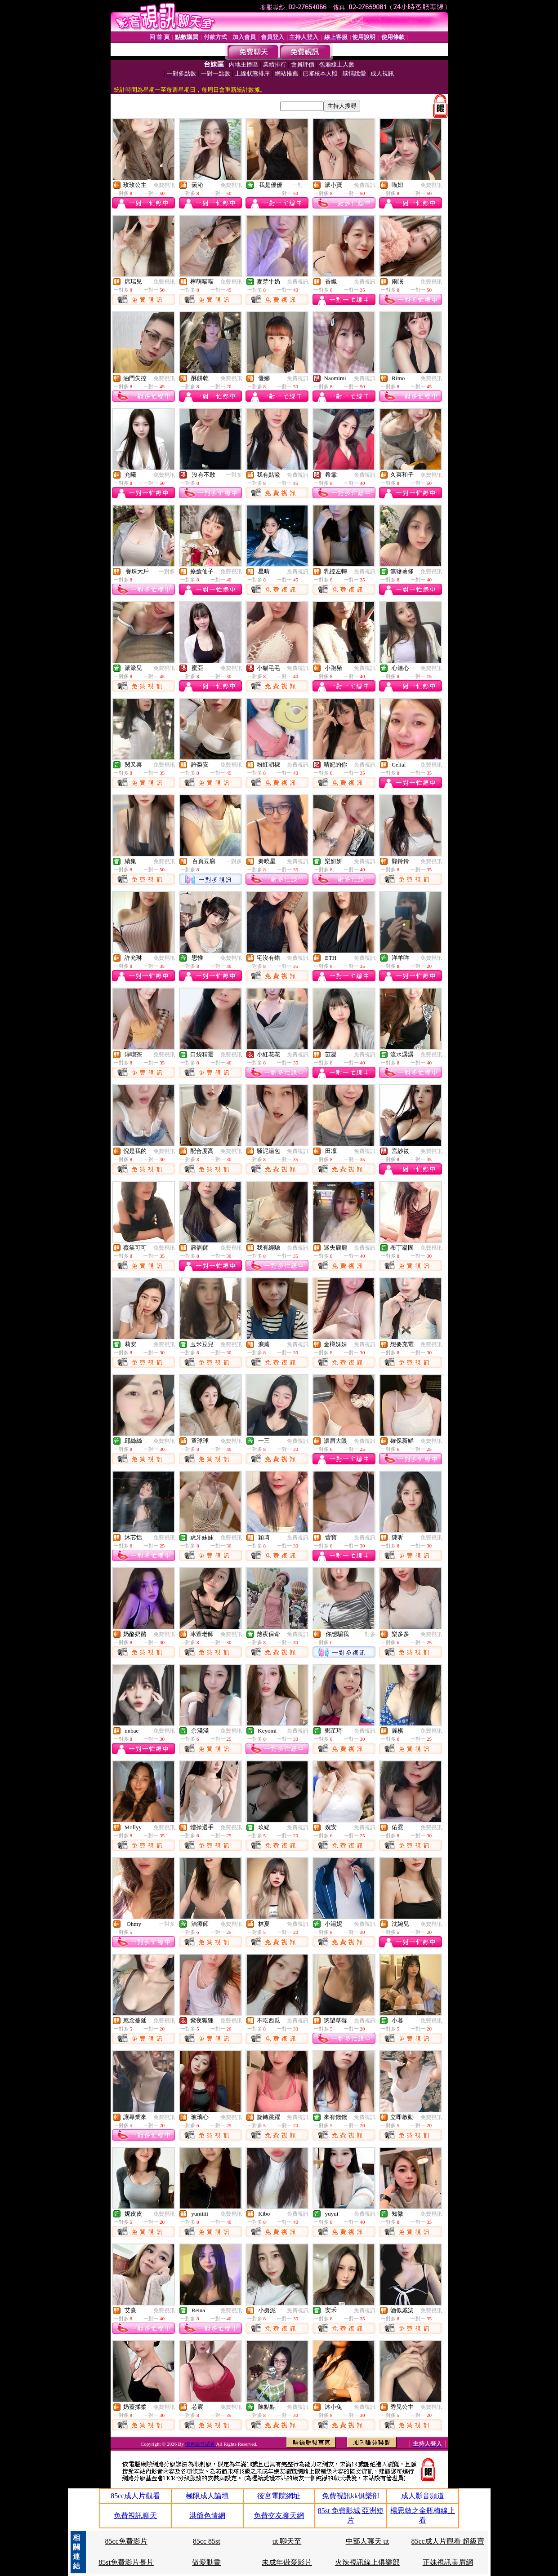 The width and height of the screenshot is (558, 2576). Describe the element at coordinates (367, 2562) in the screenshot. I see `火辣視訊線上俱樂部` at that location.